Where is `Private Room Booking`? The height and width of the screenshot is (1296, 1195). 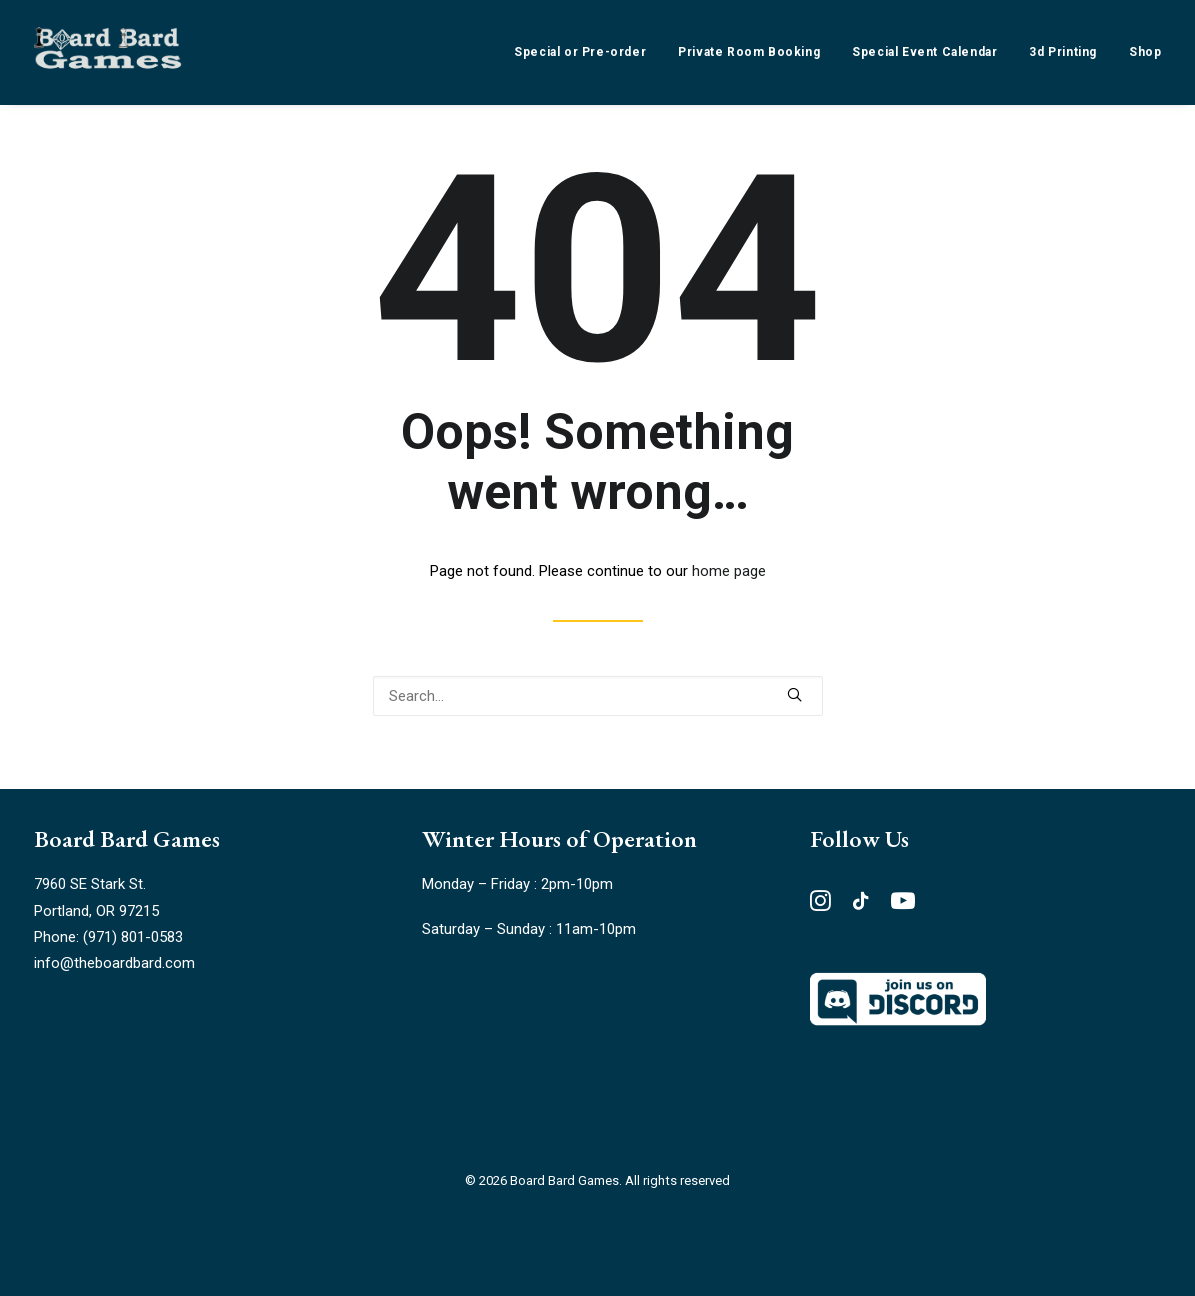 Private Room Booking is located at coordinates (749, 52).